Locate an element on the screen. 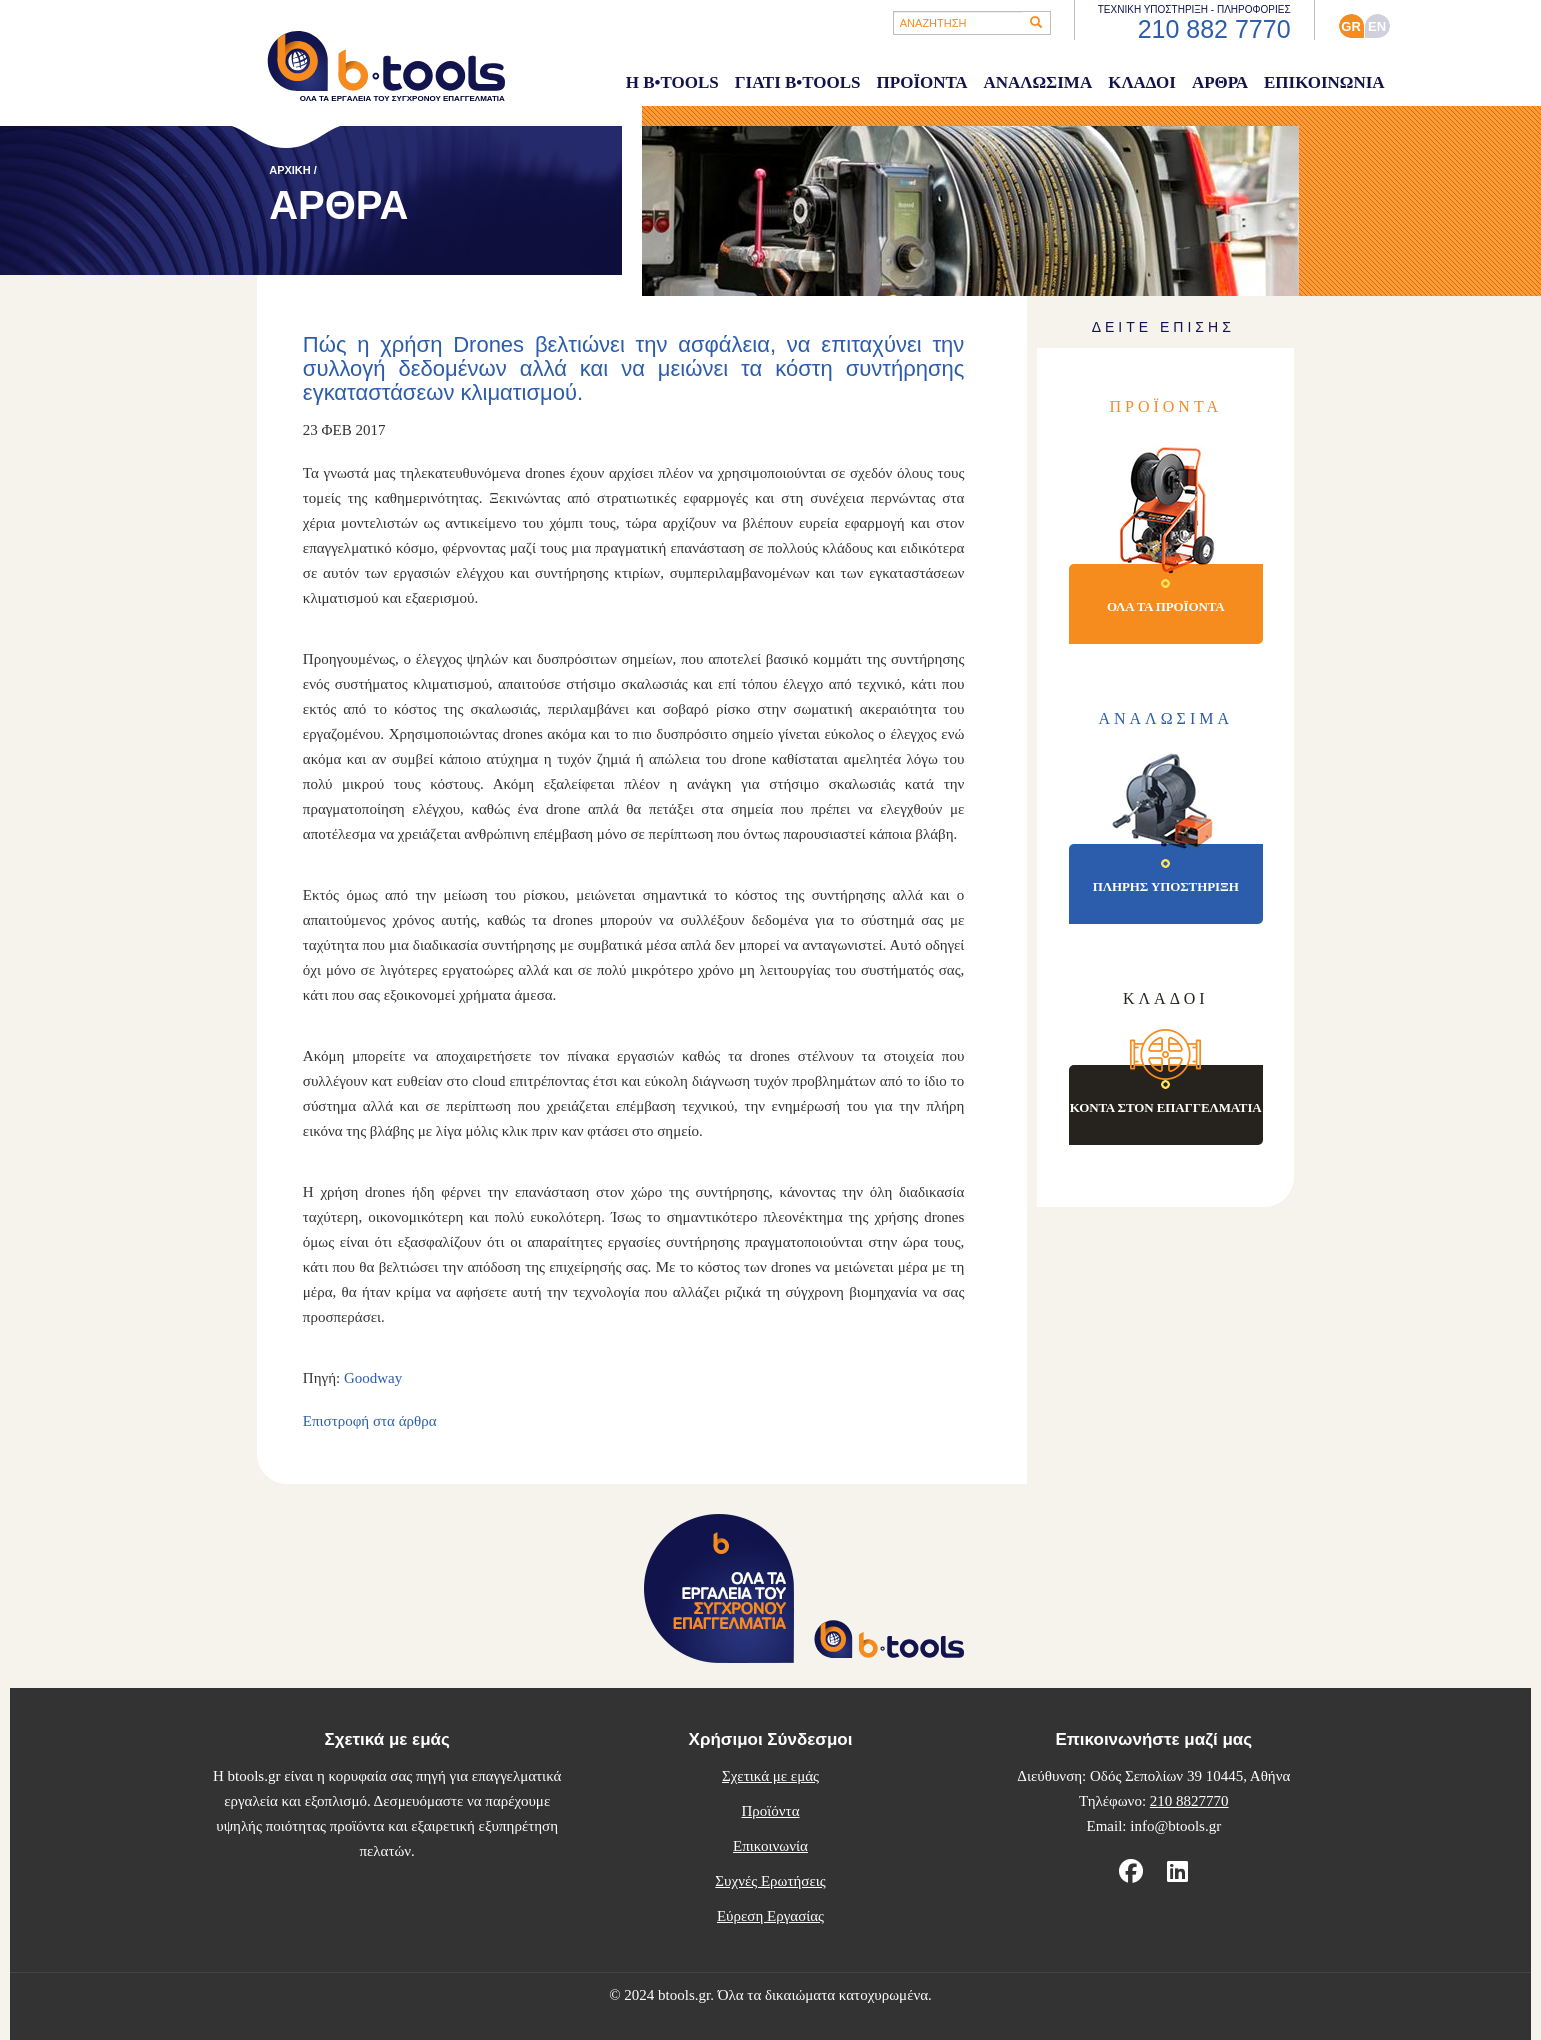  Η B•TOOLS is located at coordinates (672, 82).